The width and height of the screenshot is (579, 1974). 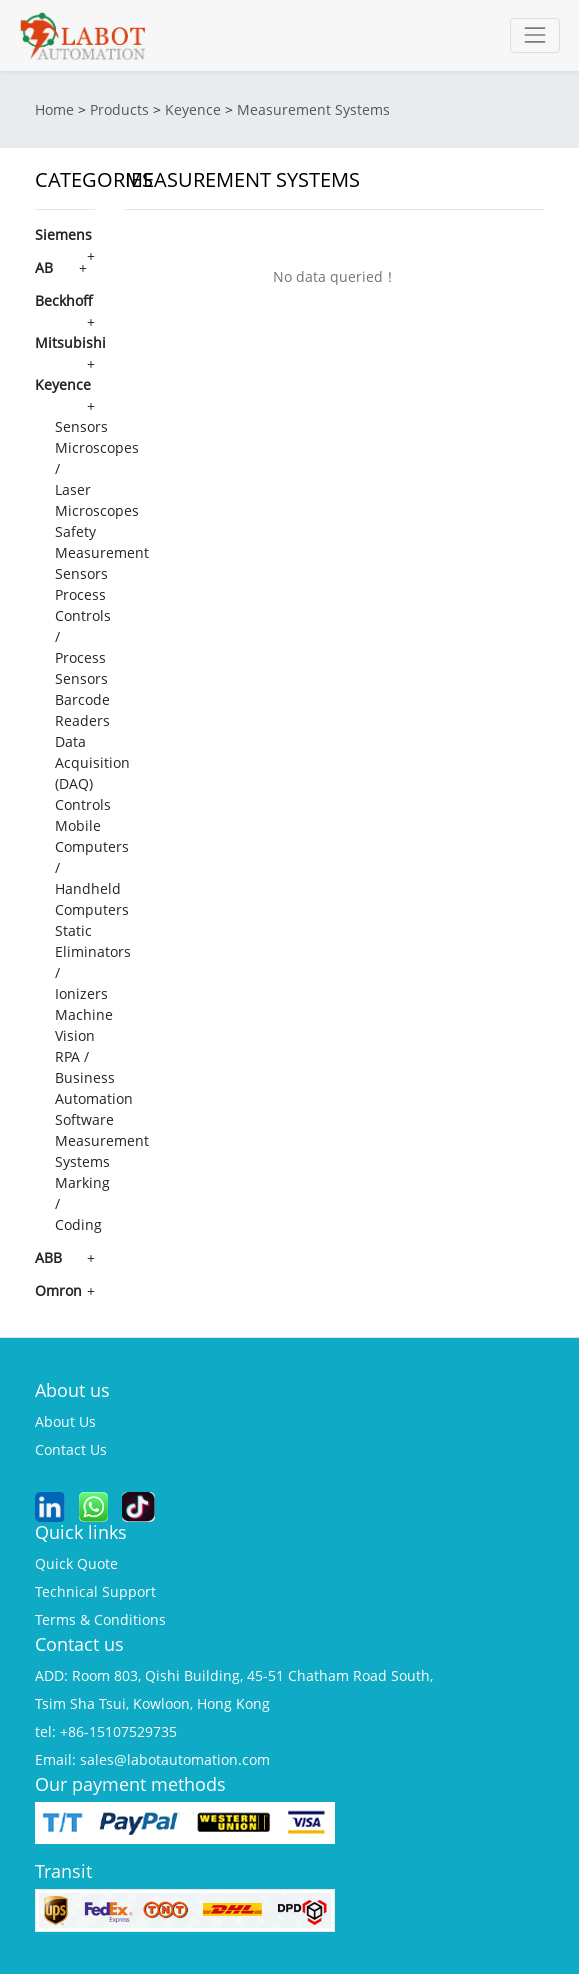 What do you see at coordinates (76, 1563) in the screenshot?
I see `quick quote` at bounding box center [76, 1563].